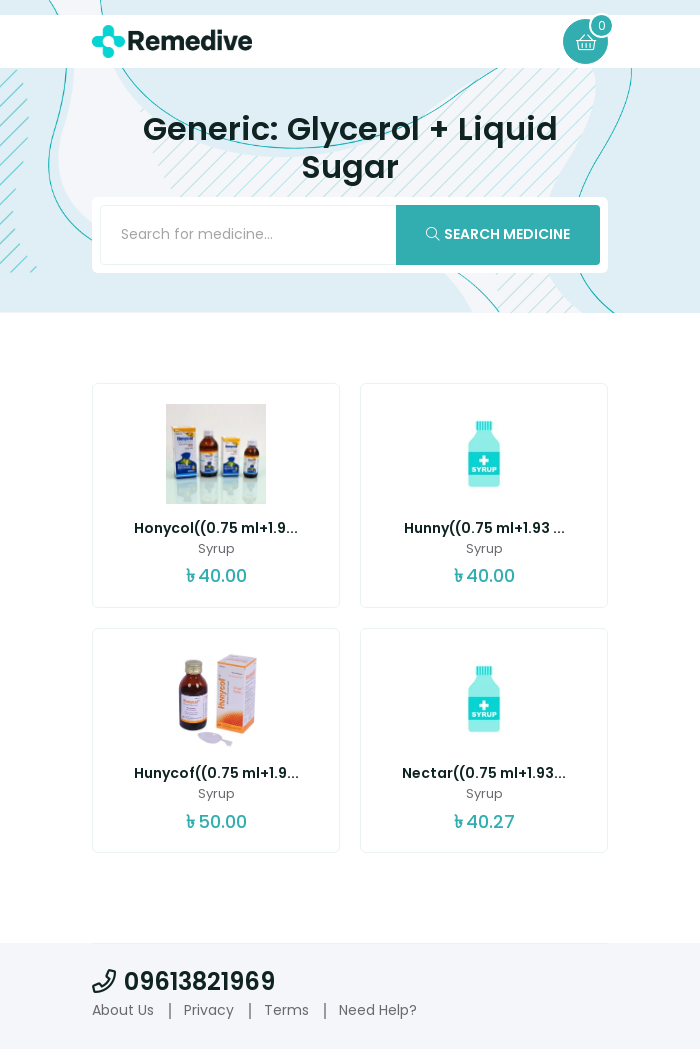 The image size is (700, 1049). I want to click on 09613821969, so click(183, 981).